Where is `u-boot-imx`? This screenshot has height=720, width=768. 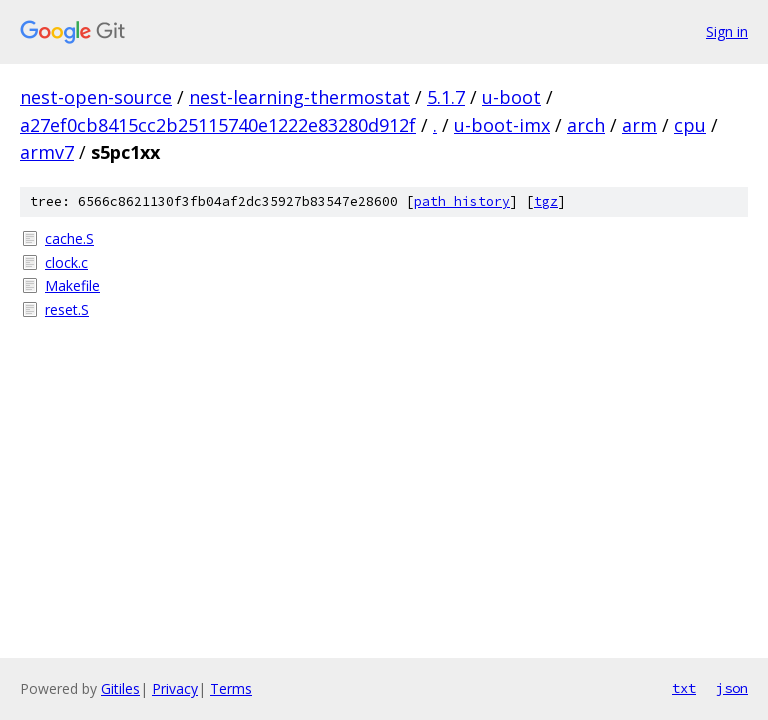 u-boot-imx is located at coordinates (502, 125).